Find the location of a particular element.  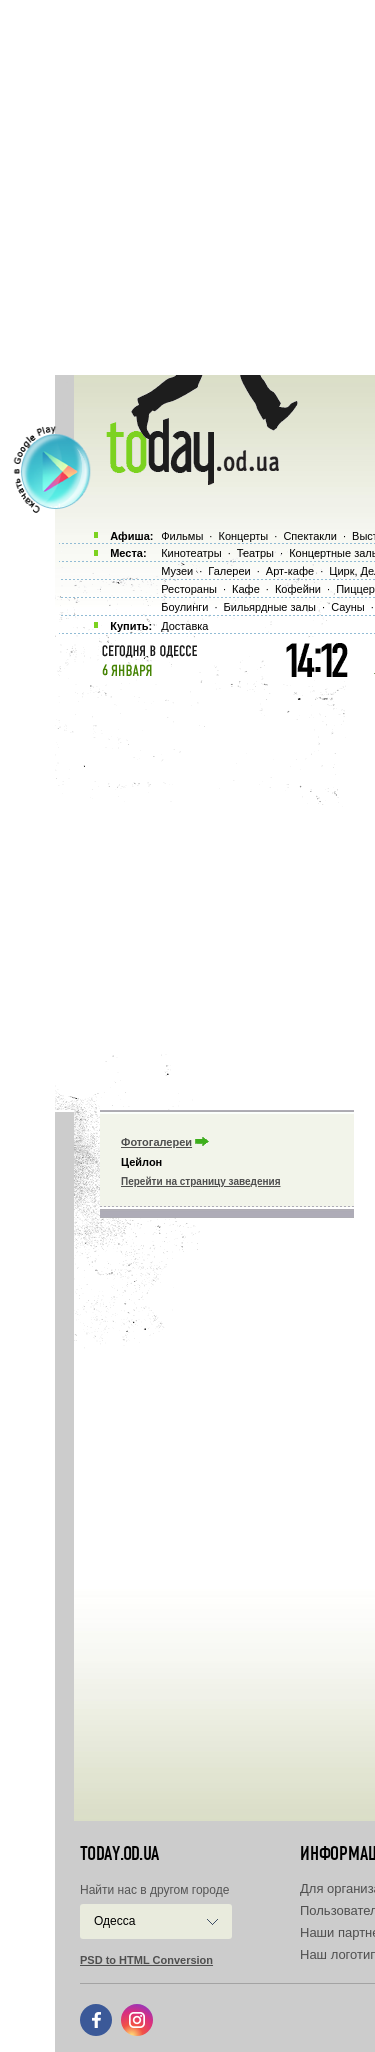

Сауны is located at coordinates (348, 607).